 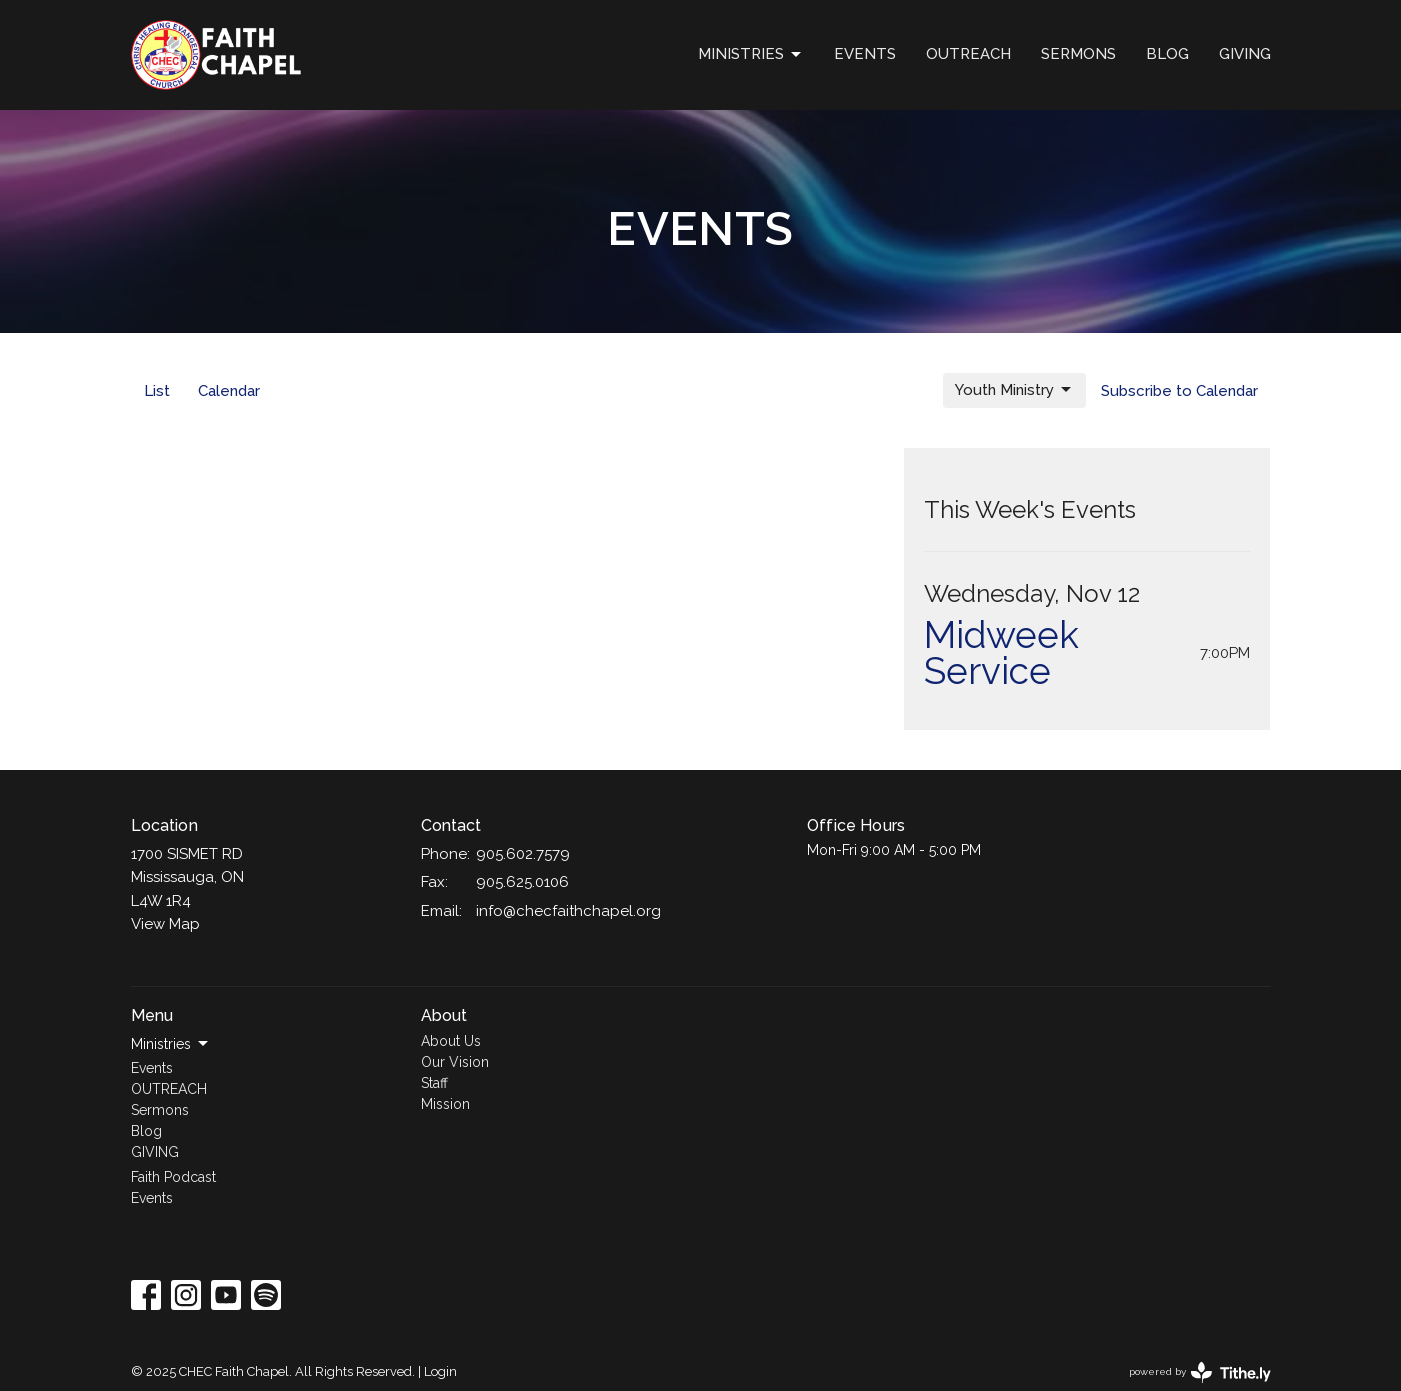 What do you see at coordinates (751, 55) in the screenshot?
I see `Ministries` at bounding box center [751, 55].